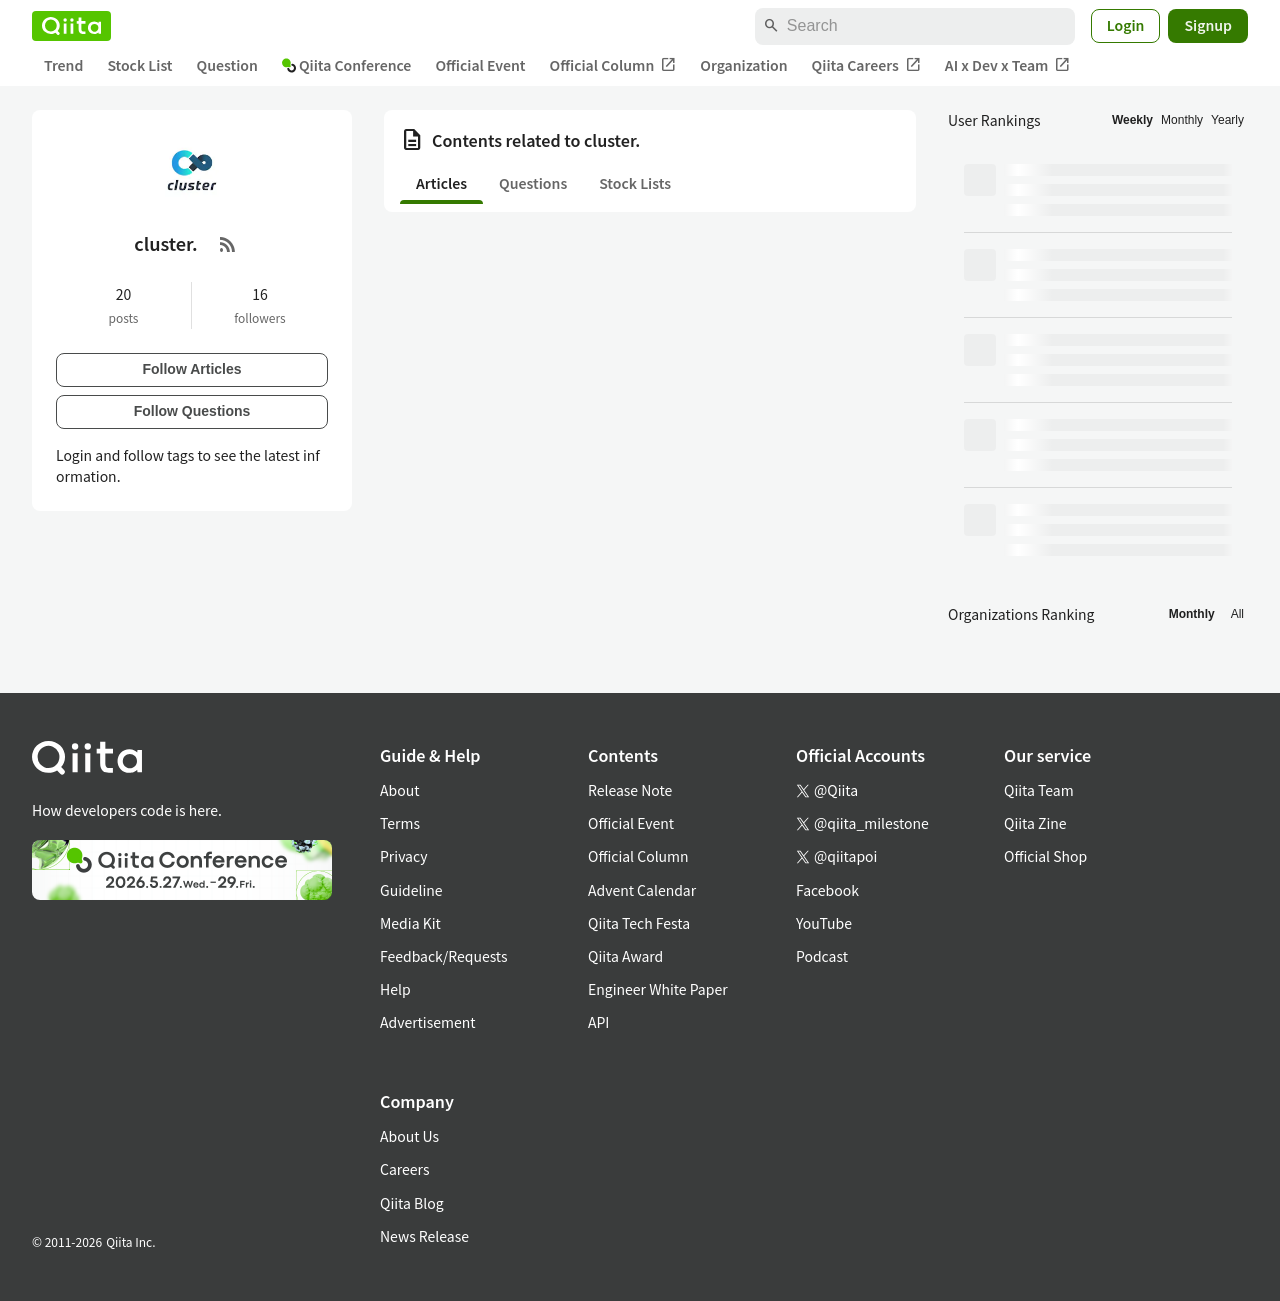  What do you see at coordinates (347, 65) in the screenshot?
I see `Qiita Conference` at bounding box center [347, 65].